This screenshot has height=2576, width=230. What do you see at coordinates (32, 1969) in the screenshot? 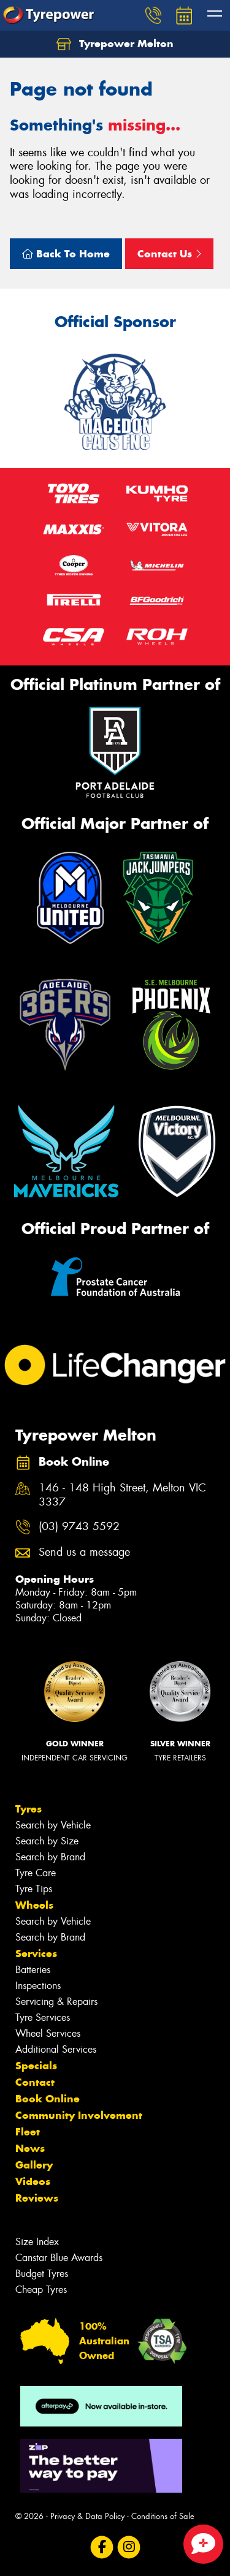
I see `Batteries` at bounding box center [32, 1969].